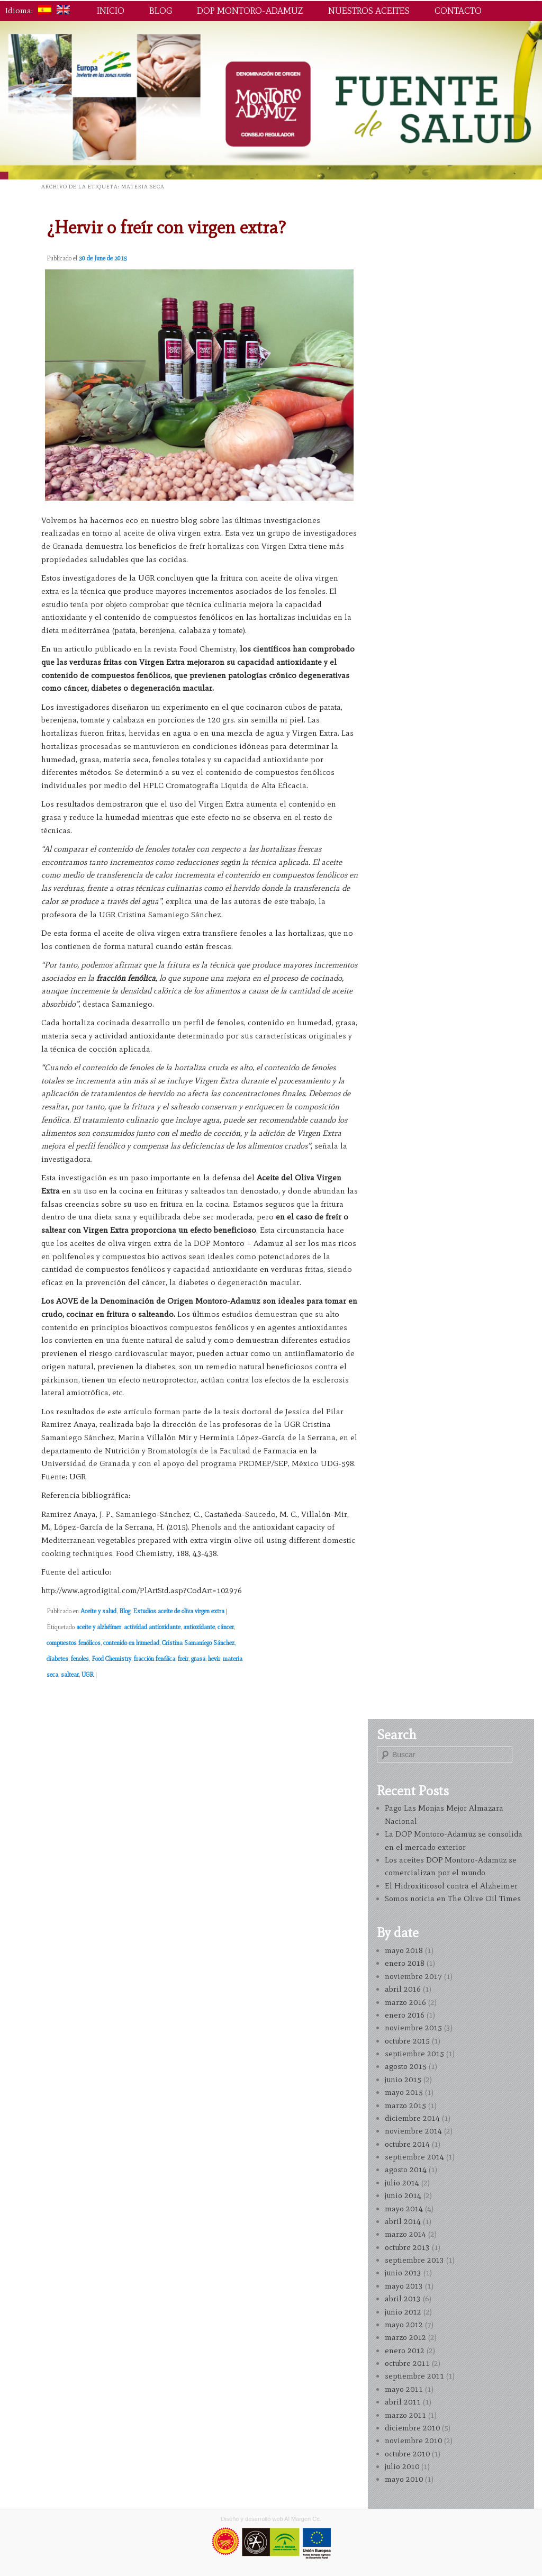 This screenshot has width=542, height=2576. Describe the element at coordinates (412, 2428) in the screenshot. I see `diciembre 2010` at that location.